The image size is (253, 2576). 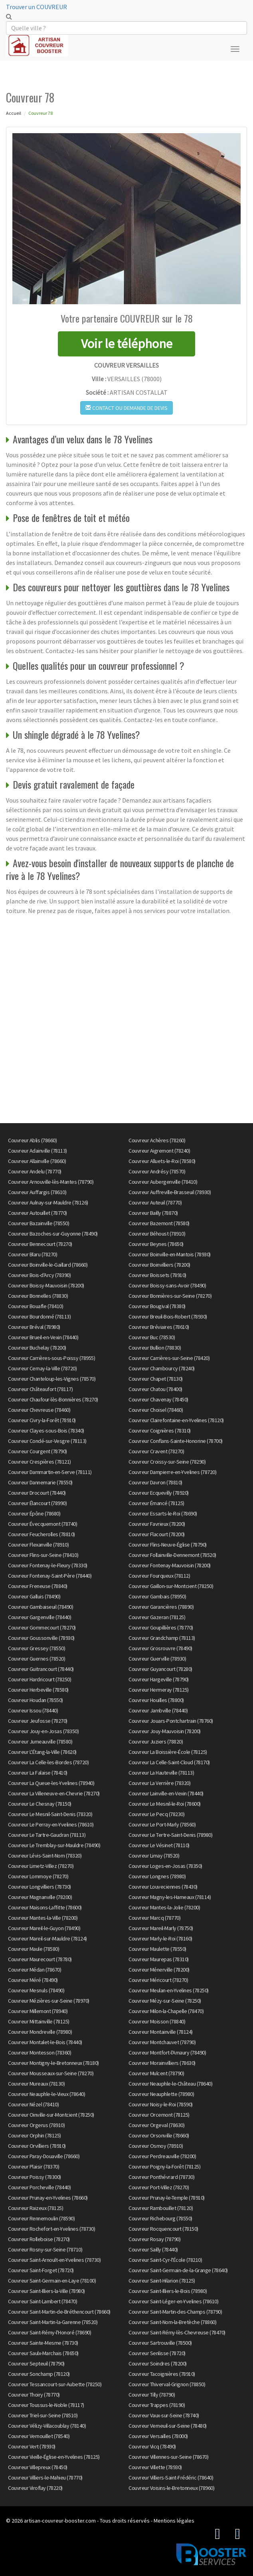 What do you see at coordinates (38, 2436) in the screenshot?
I see `Couvreur Vernouillet (78540)` at bounding box center [38, 2436].